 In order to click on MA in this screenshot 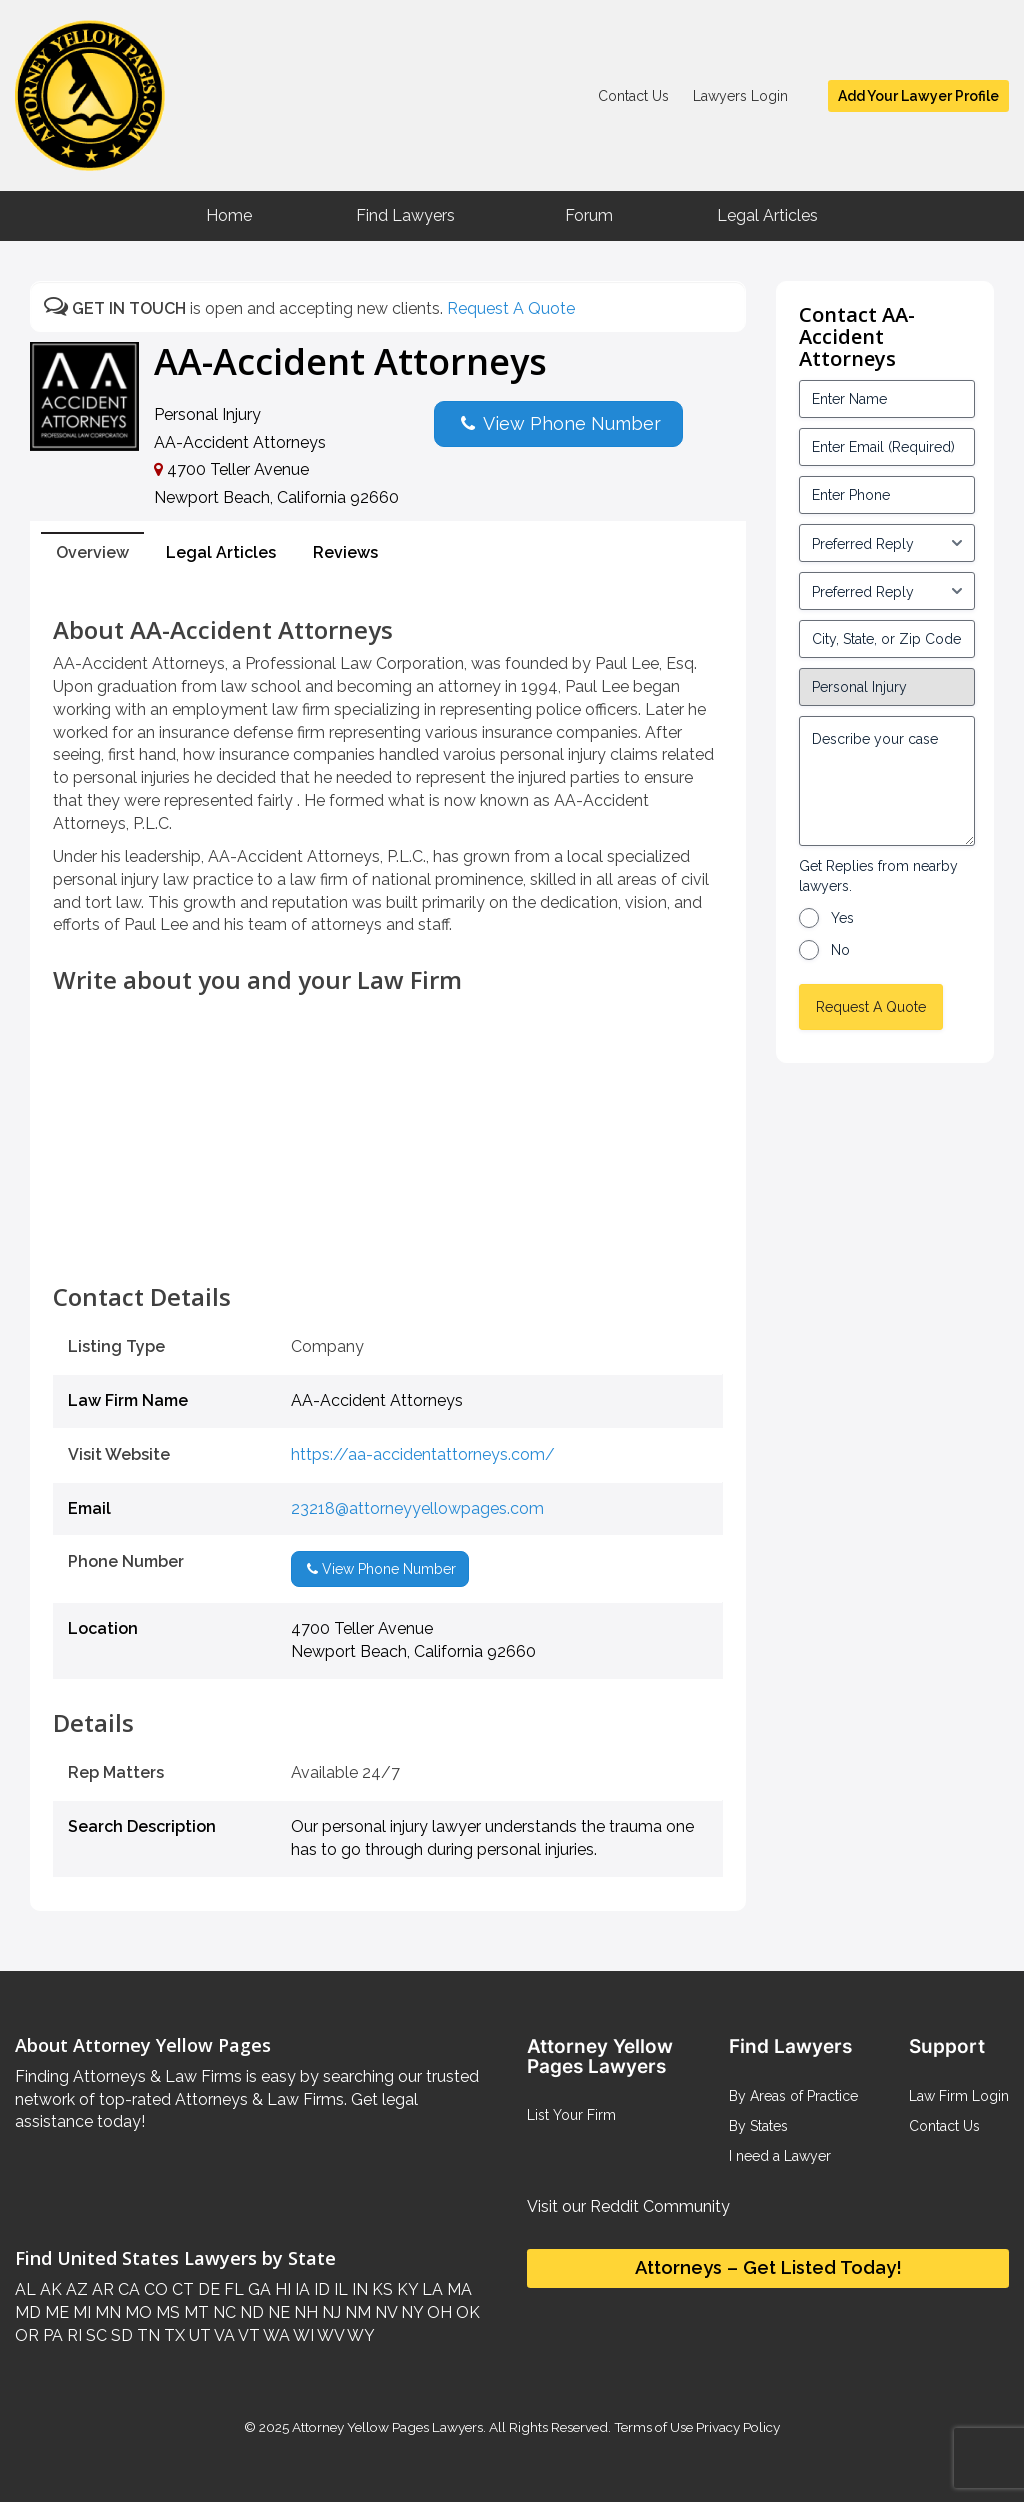, I will do `click(457, 2289)`.